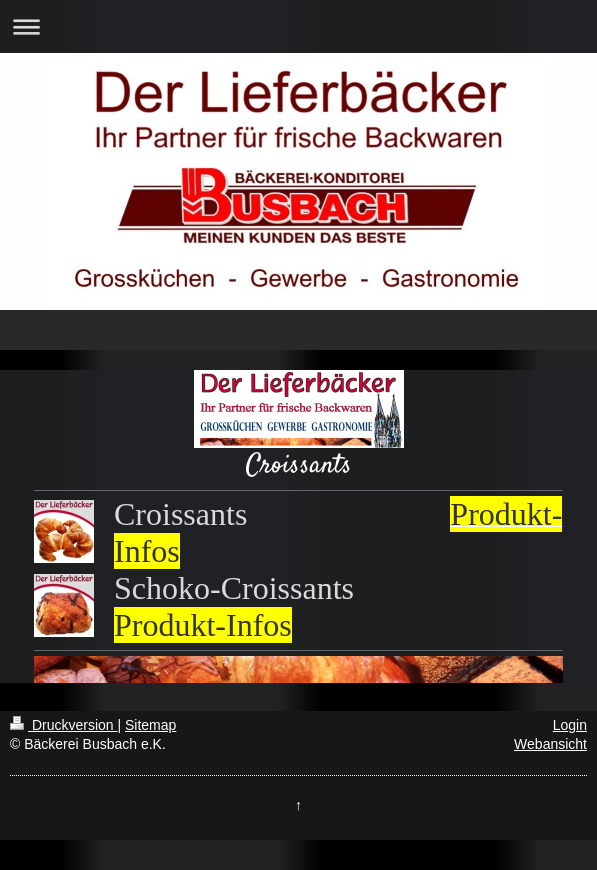 This screenshot has width=597, height=870. I want to click on Druckversion, so click(63, 725).